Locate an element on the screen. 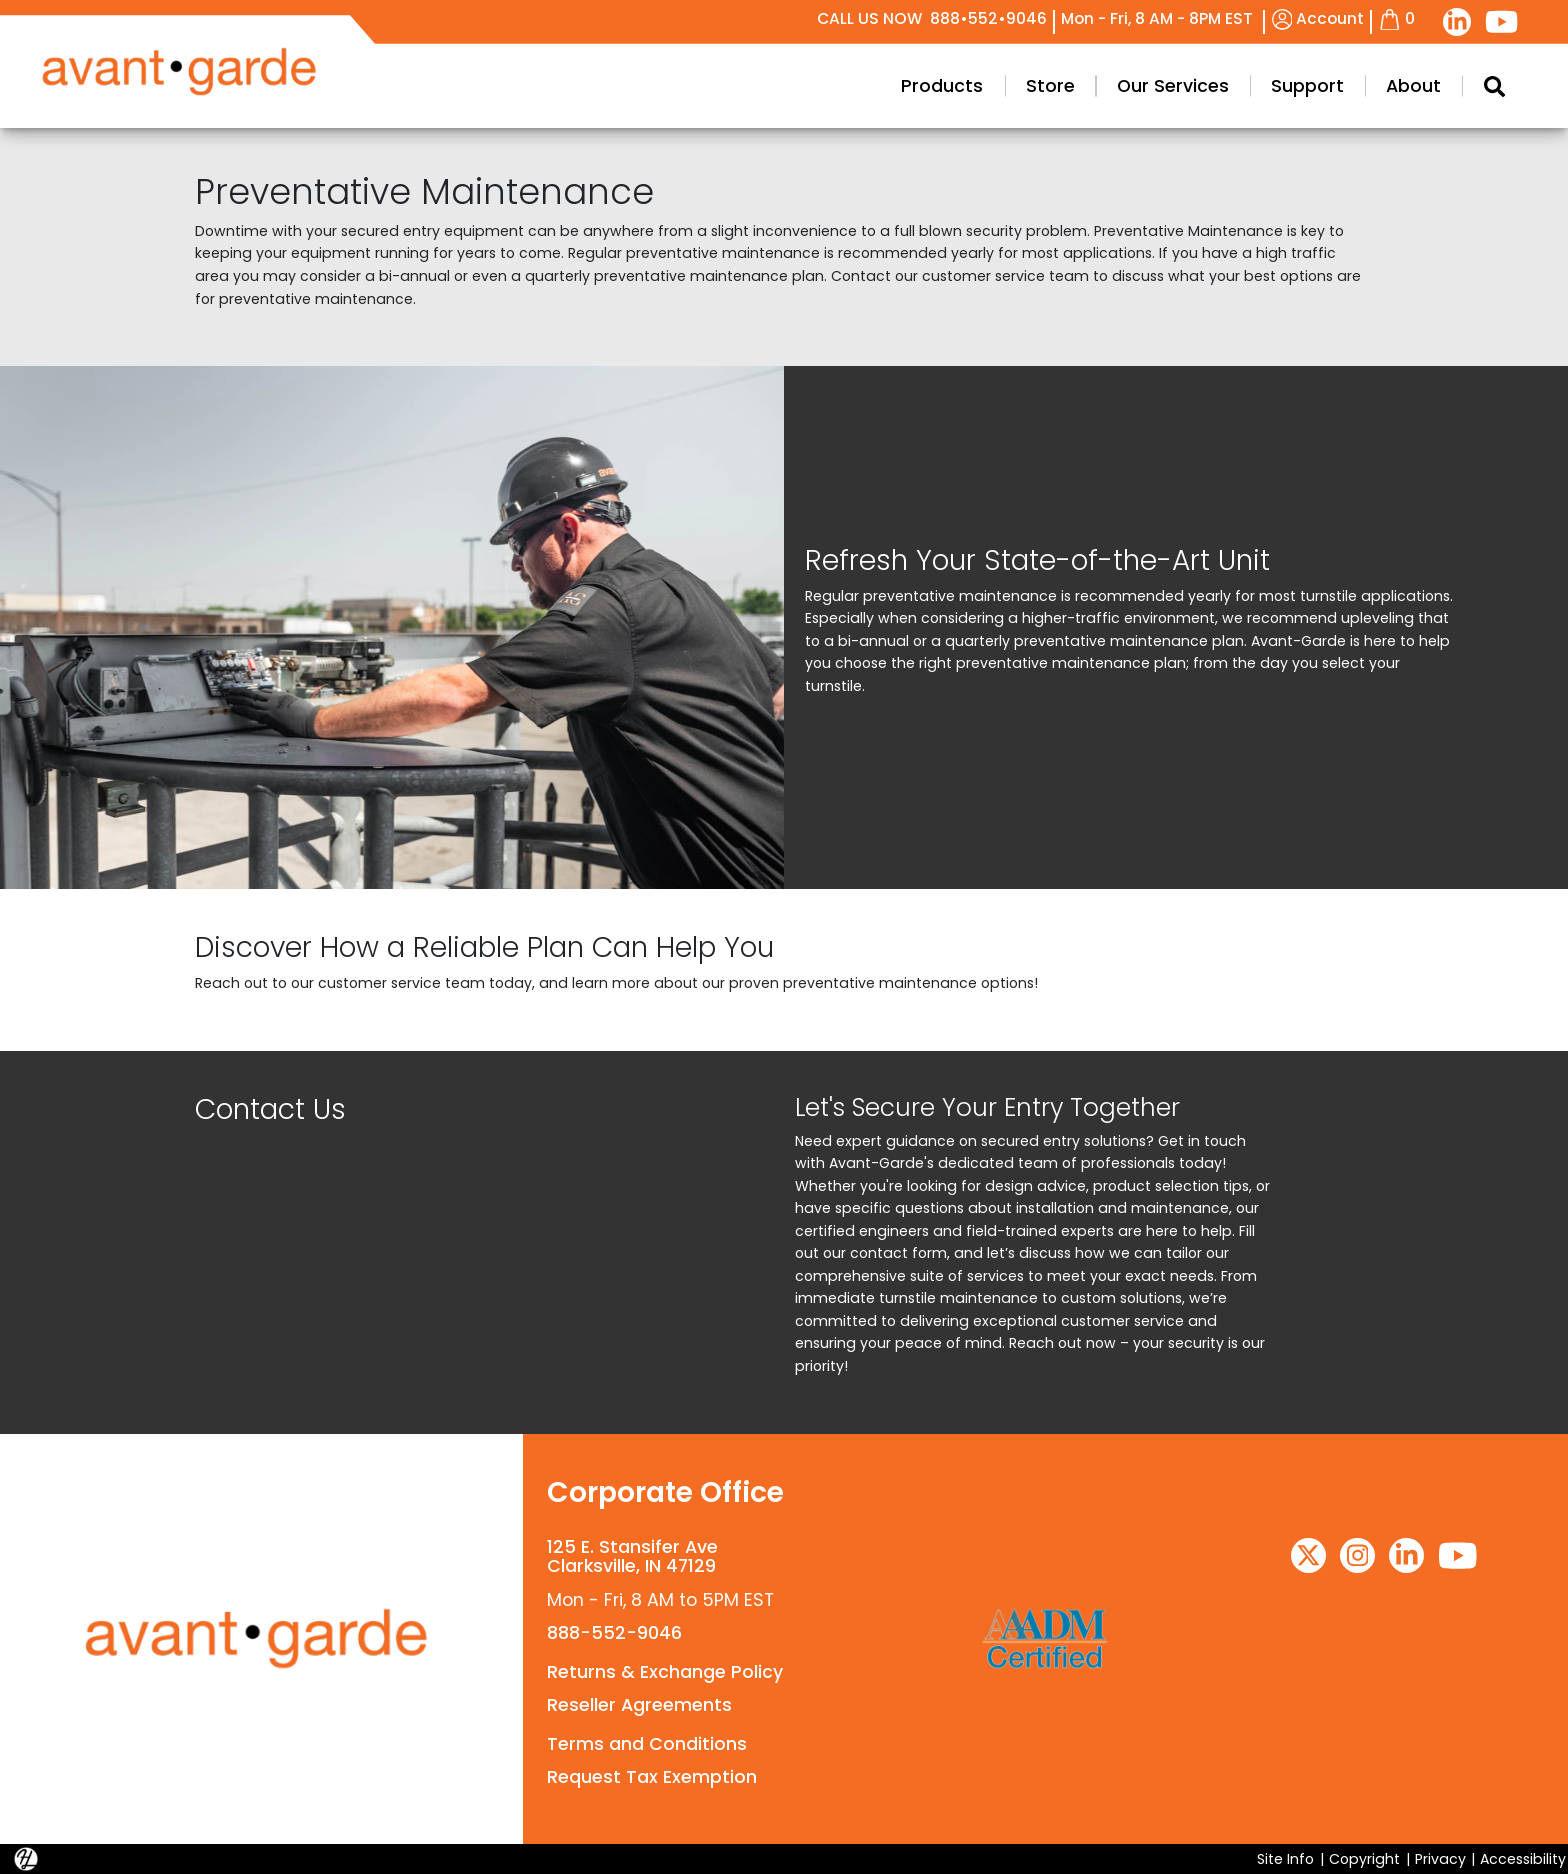  Request Tax Exemption is located at coordinates (652, 1777).